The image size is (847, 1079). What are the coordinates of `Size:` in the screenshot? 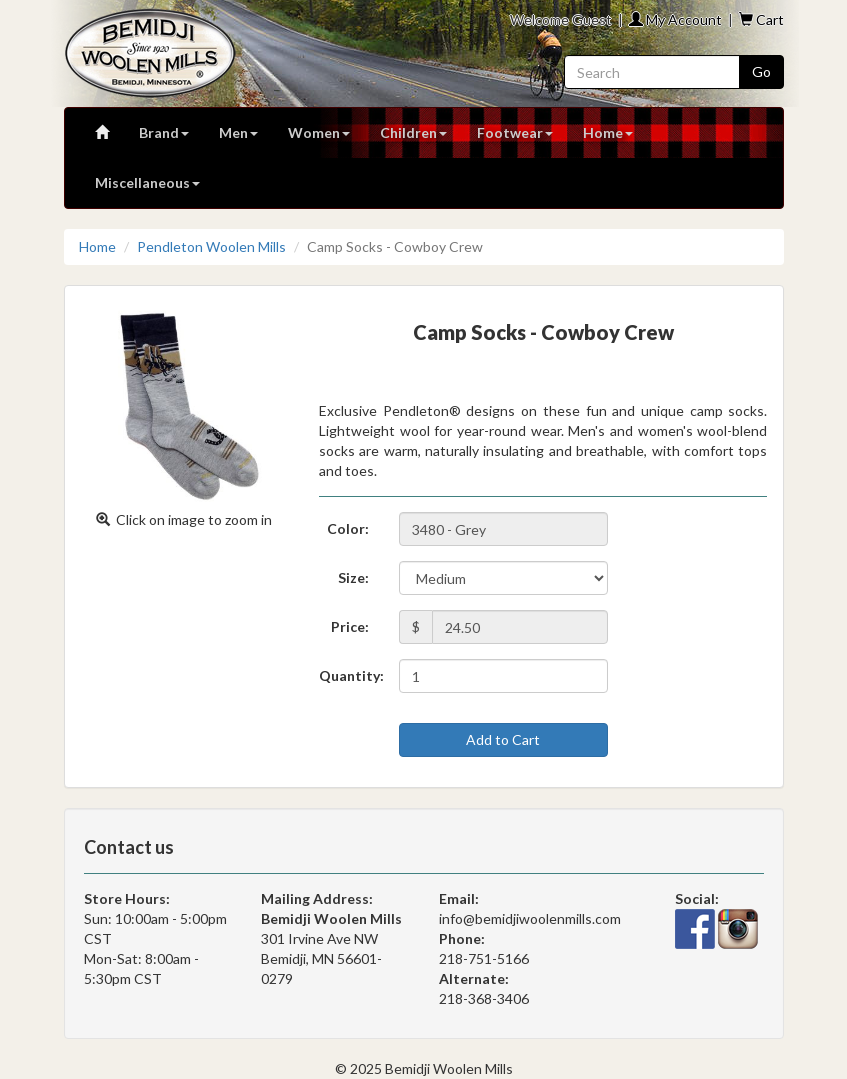 It's located at (353, 577).